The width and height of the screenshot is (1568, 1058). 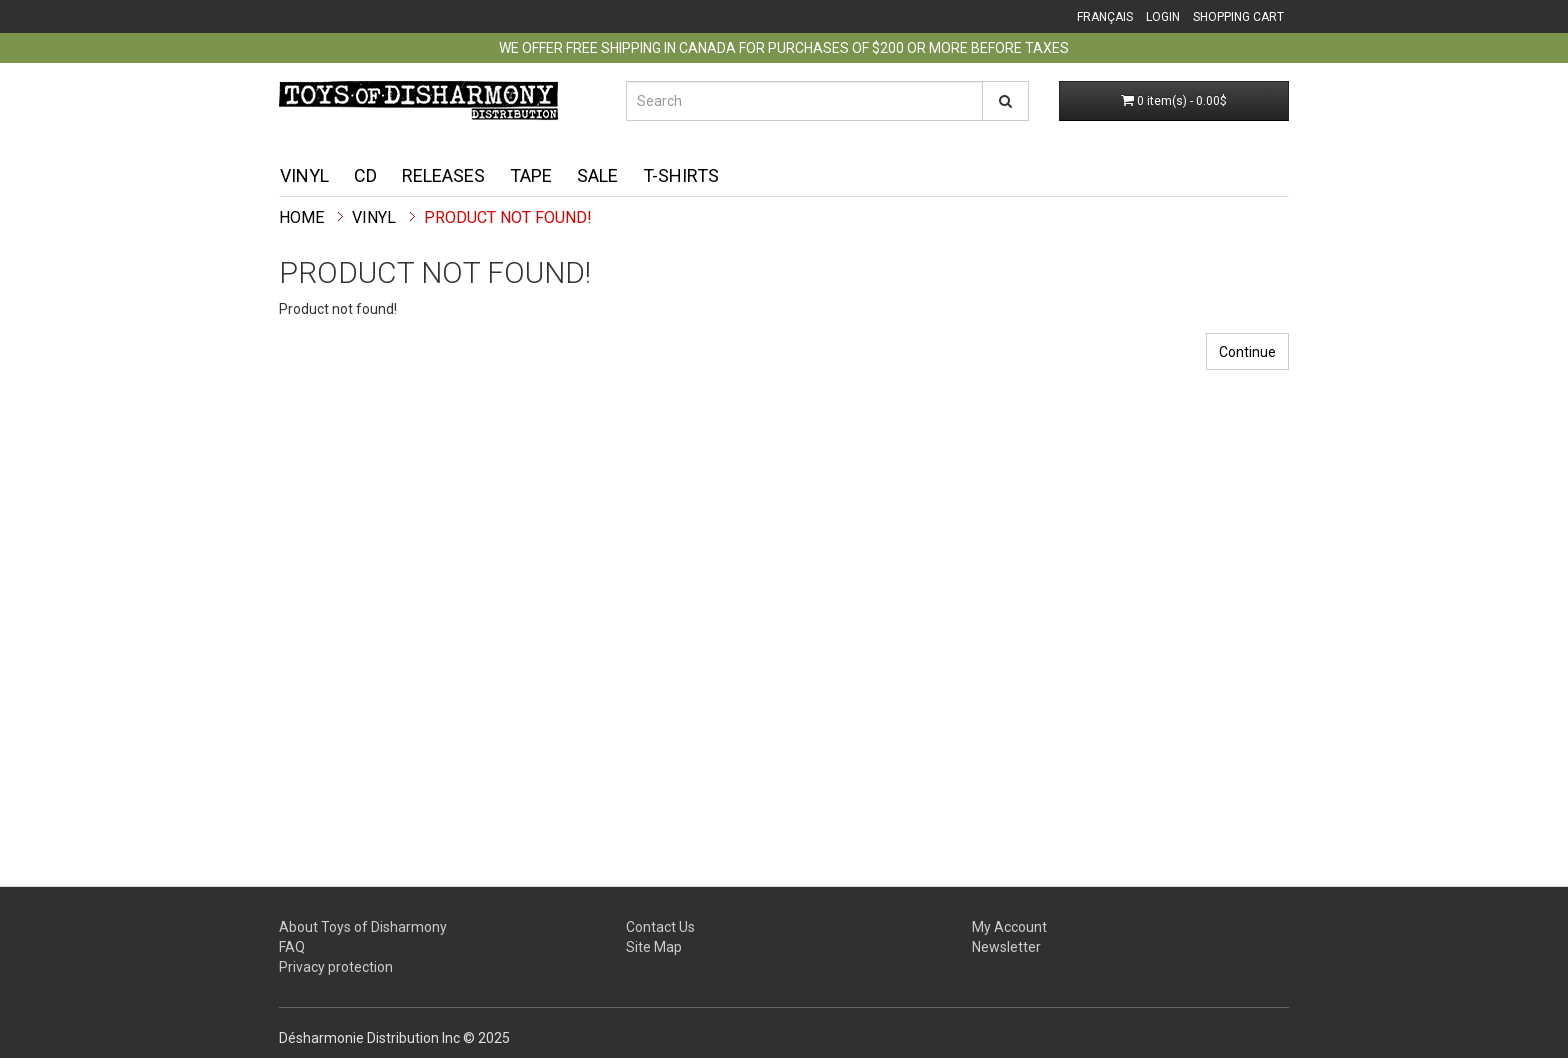 I want to click on Site Map, so click(x=654, y=947).